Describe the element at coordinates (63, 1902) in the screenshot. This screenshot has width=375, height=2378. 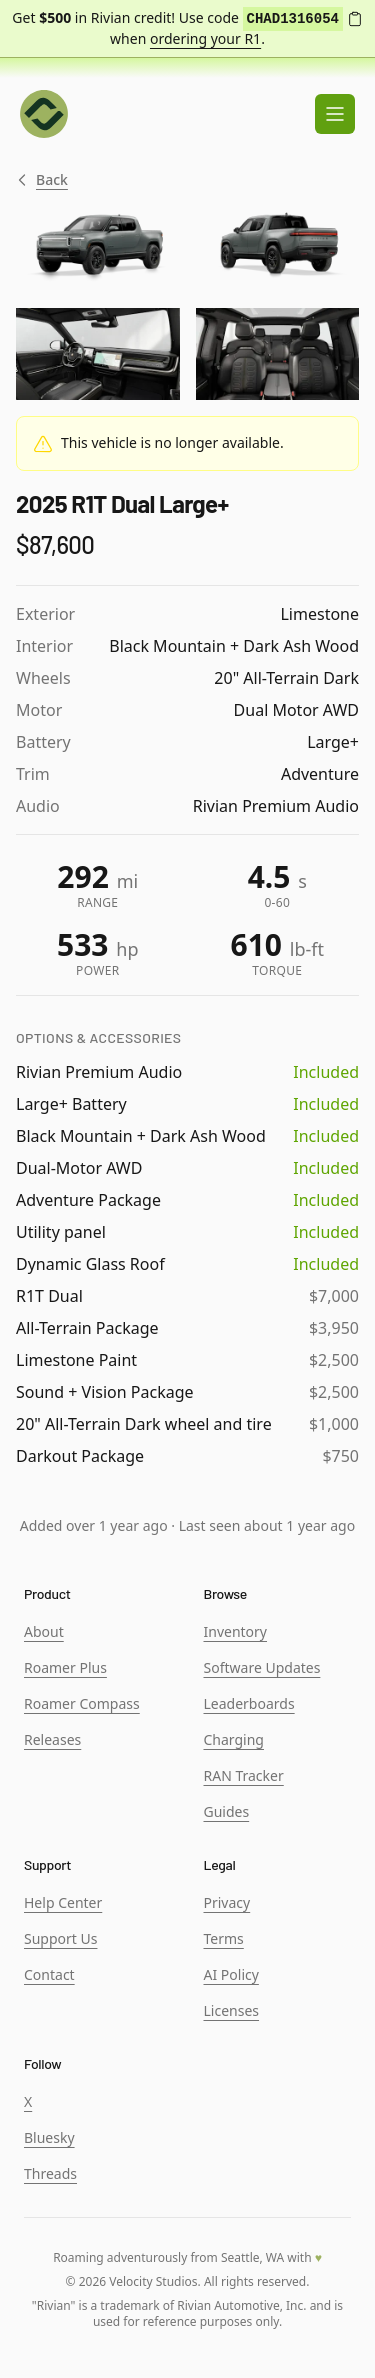
I see `Help Center` at that location.